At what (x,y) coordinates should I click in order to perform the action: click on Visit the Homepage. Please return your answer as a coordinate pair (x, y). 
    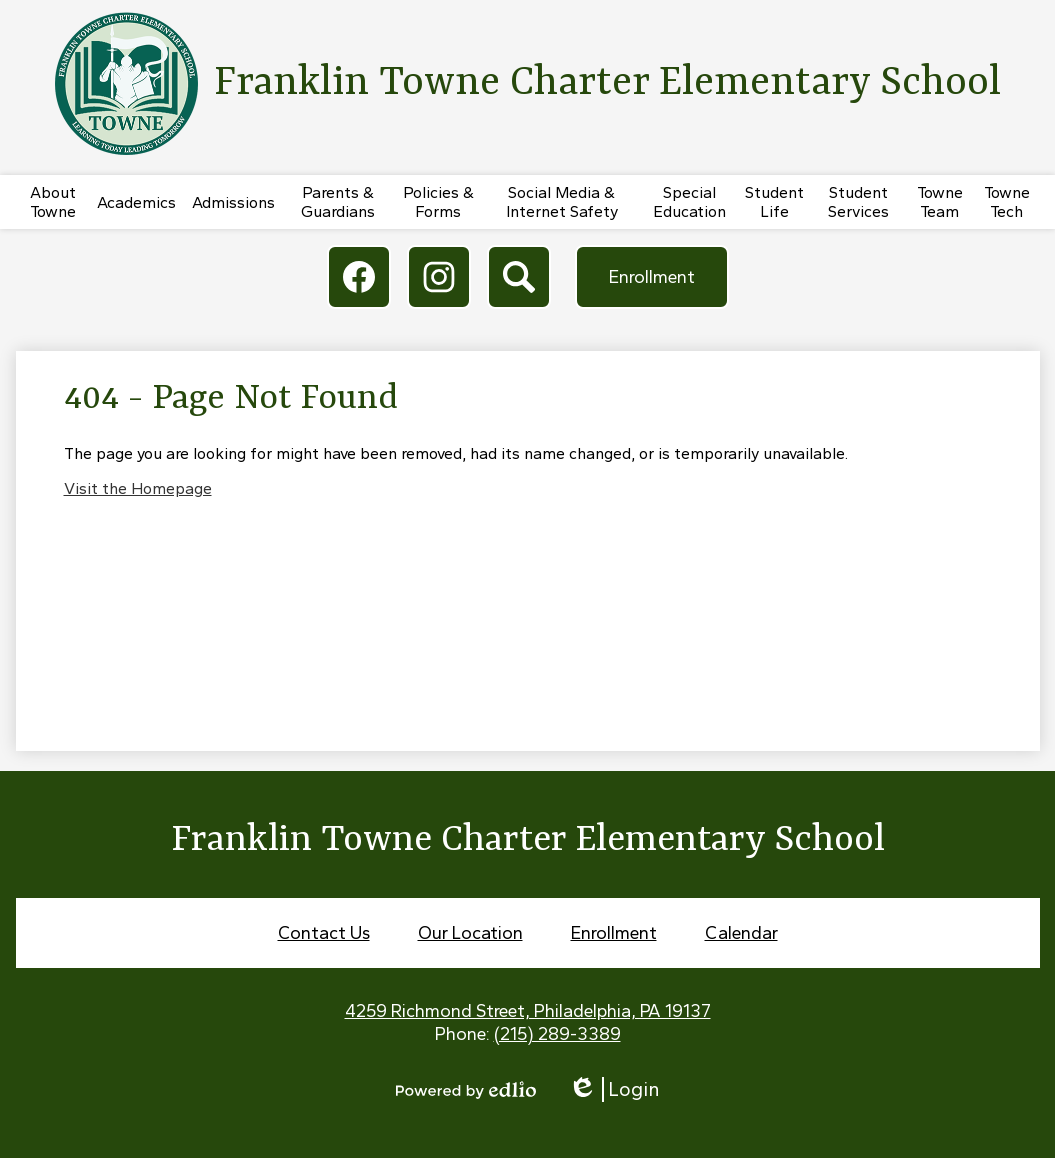
    Looking at the image, I should click on (138, 488).